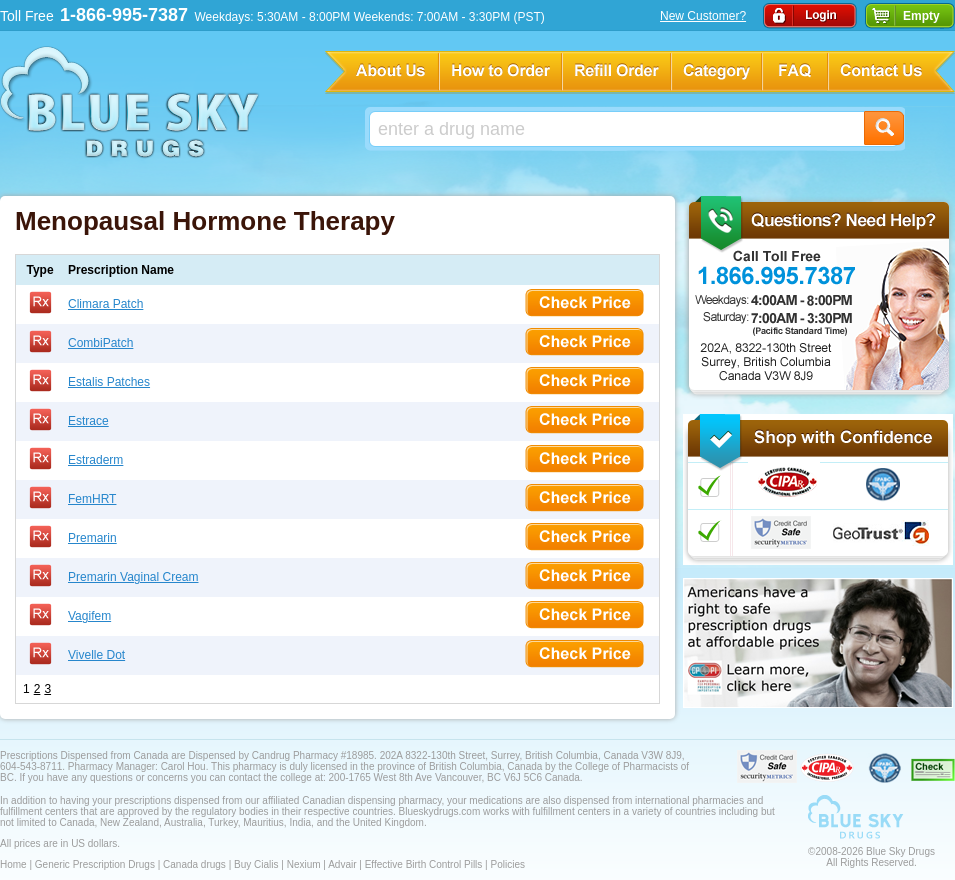  Describe the element at coordinates (304, 864) in the screenshot. I see `Nexium` at that location.